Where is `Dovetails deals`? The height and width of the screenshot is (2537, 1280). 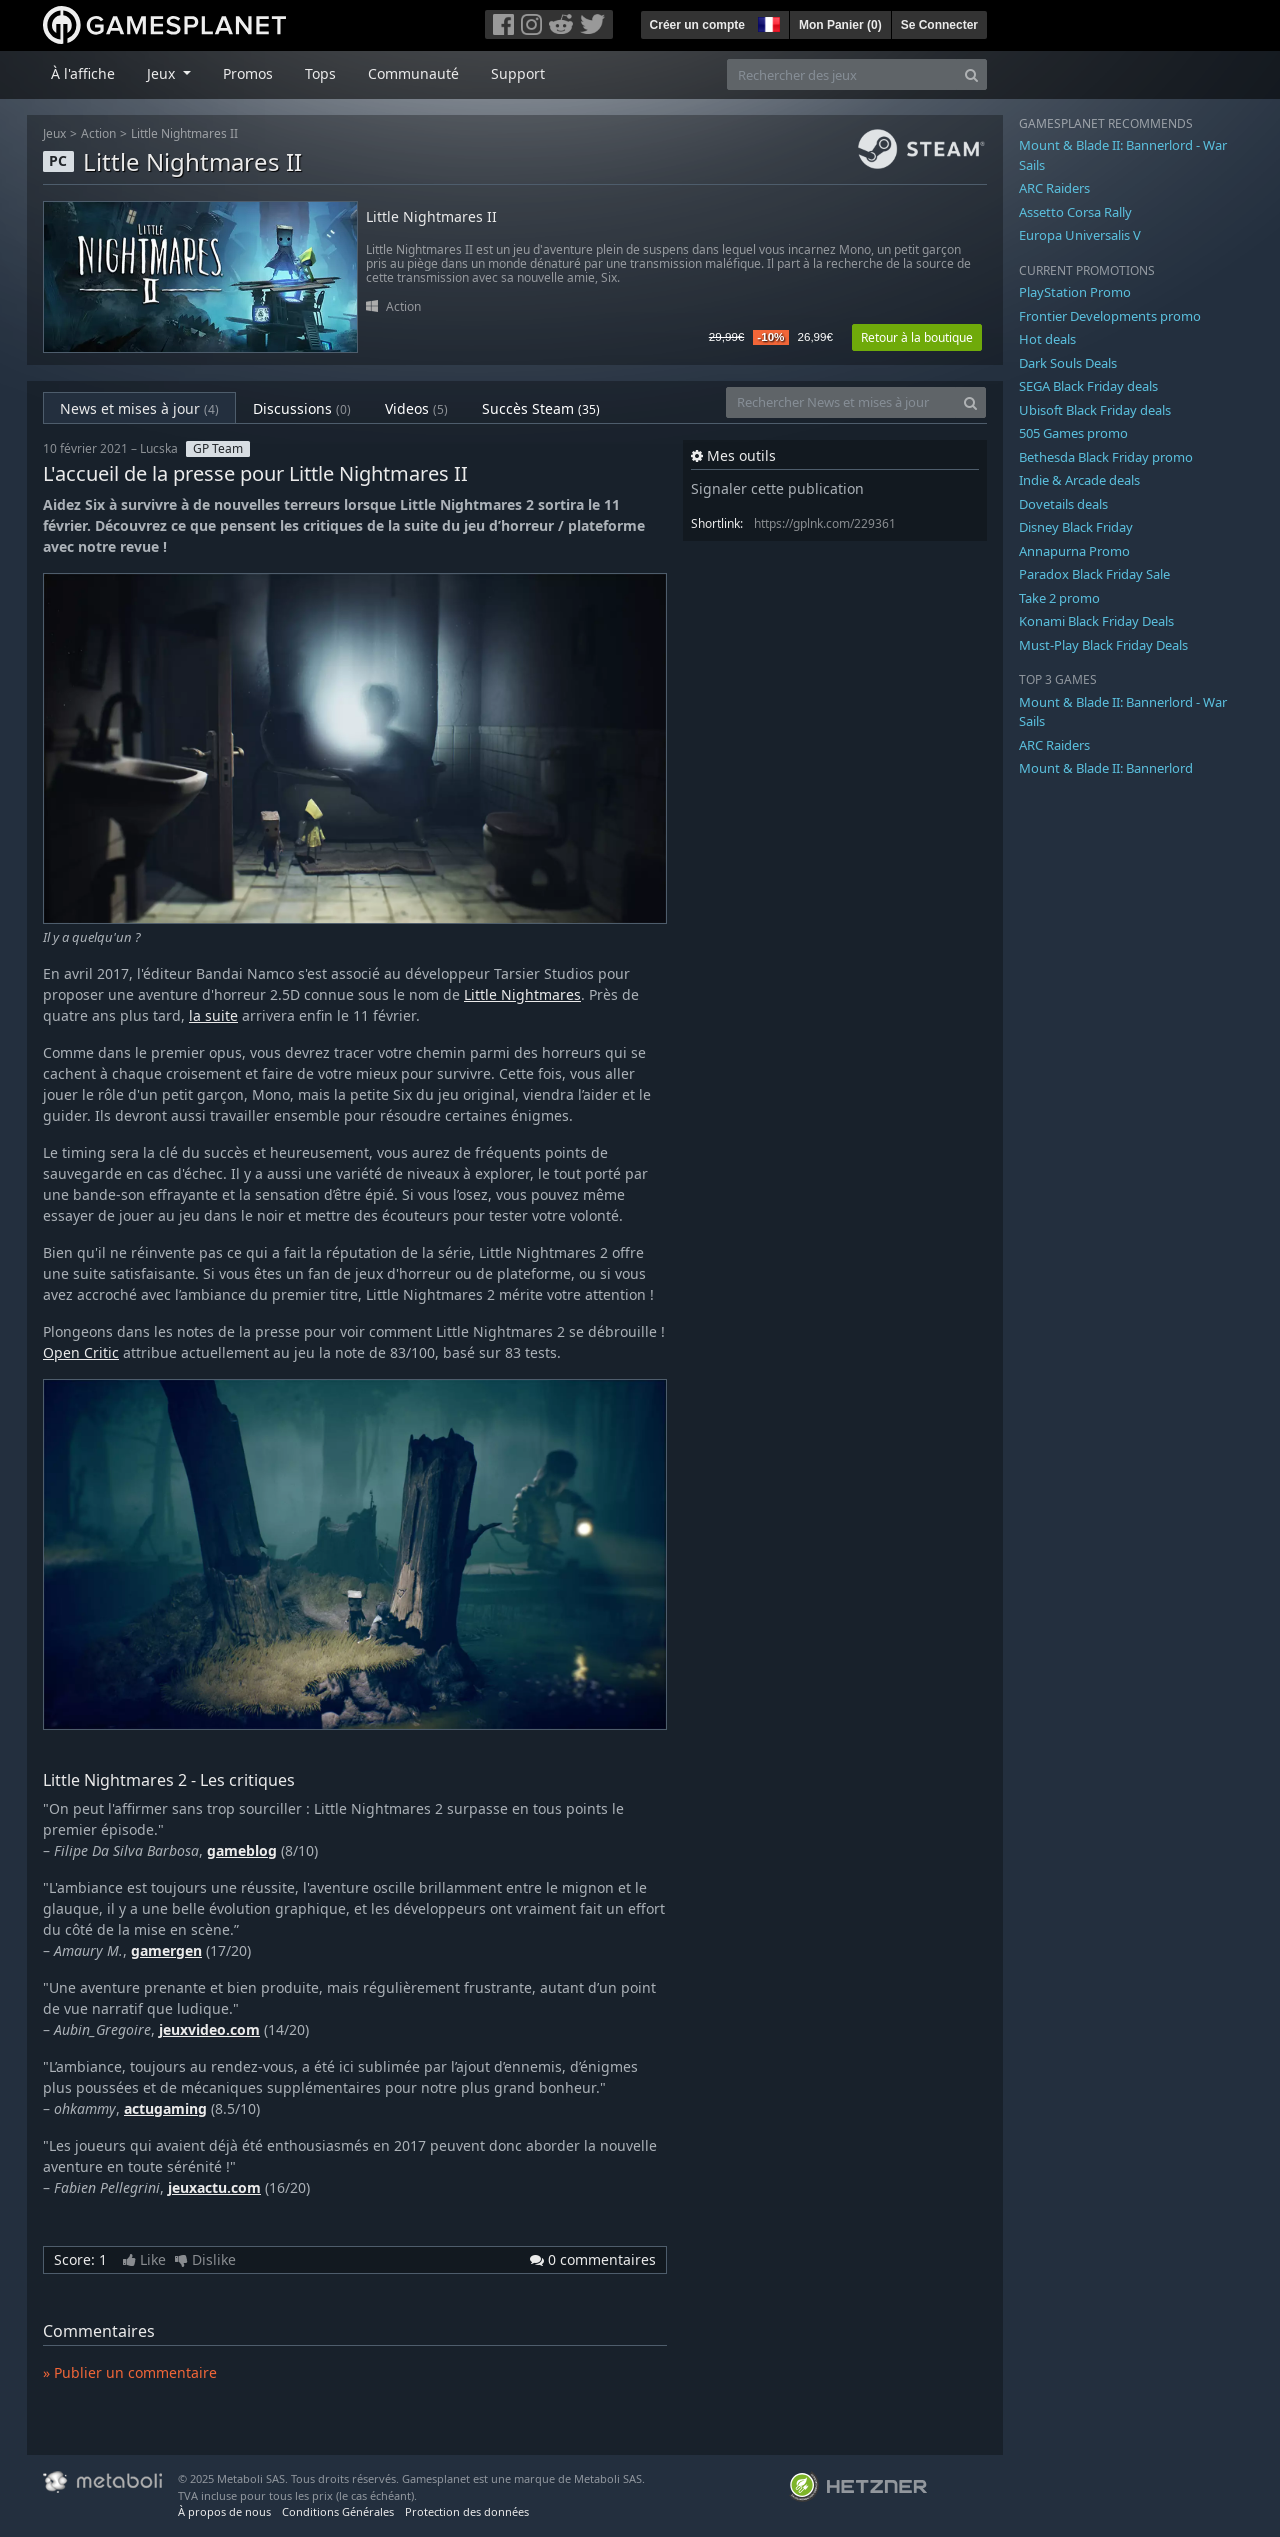
Dovetails deals is located at coordinates (1063, 504).